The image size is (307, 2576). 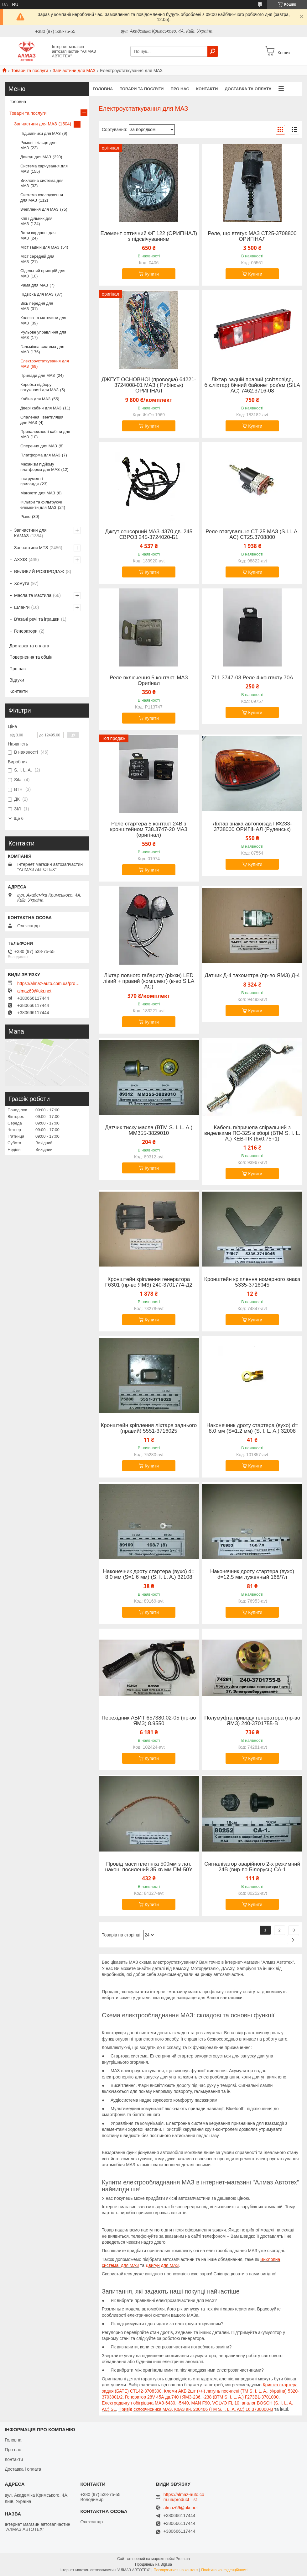 What do you see at coordinates (149, 534) in the screenshot?
I see `Джгут сенсорний МАЗ-4370 дв. 245 ЄВРО3 245-3724020-Б1` at bounding box center [149, 534].